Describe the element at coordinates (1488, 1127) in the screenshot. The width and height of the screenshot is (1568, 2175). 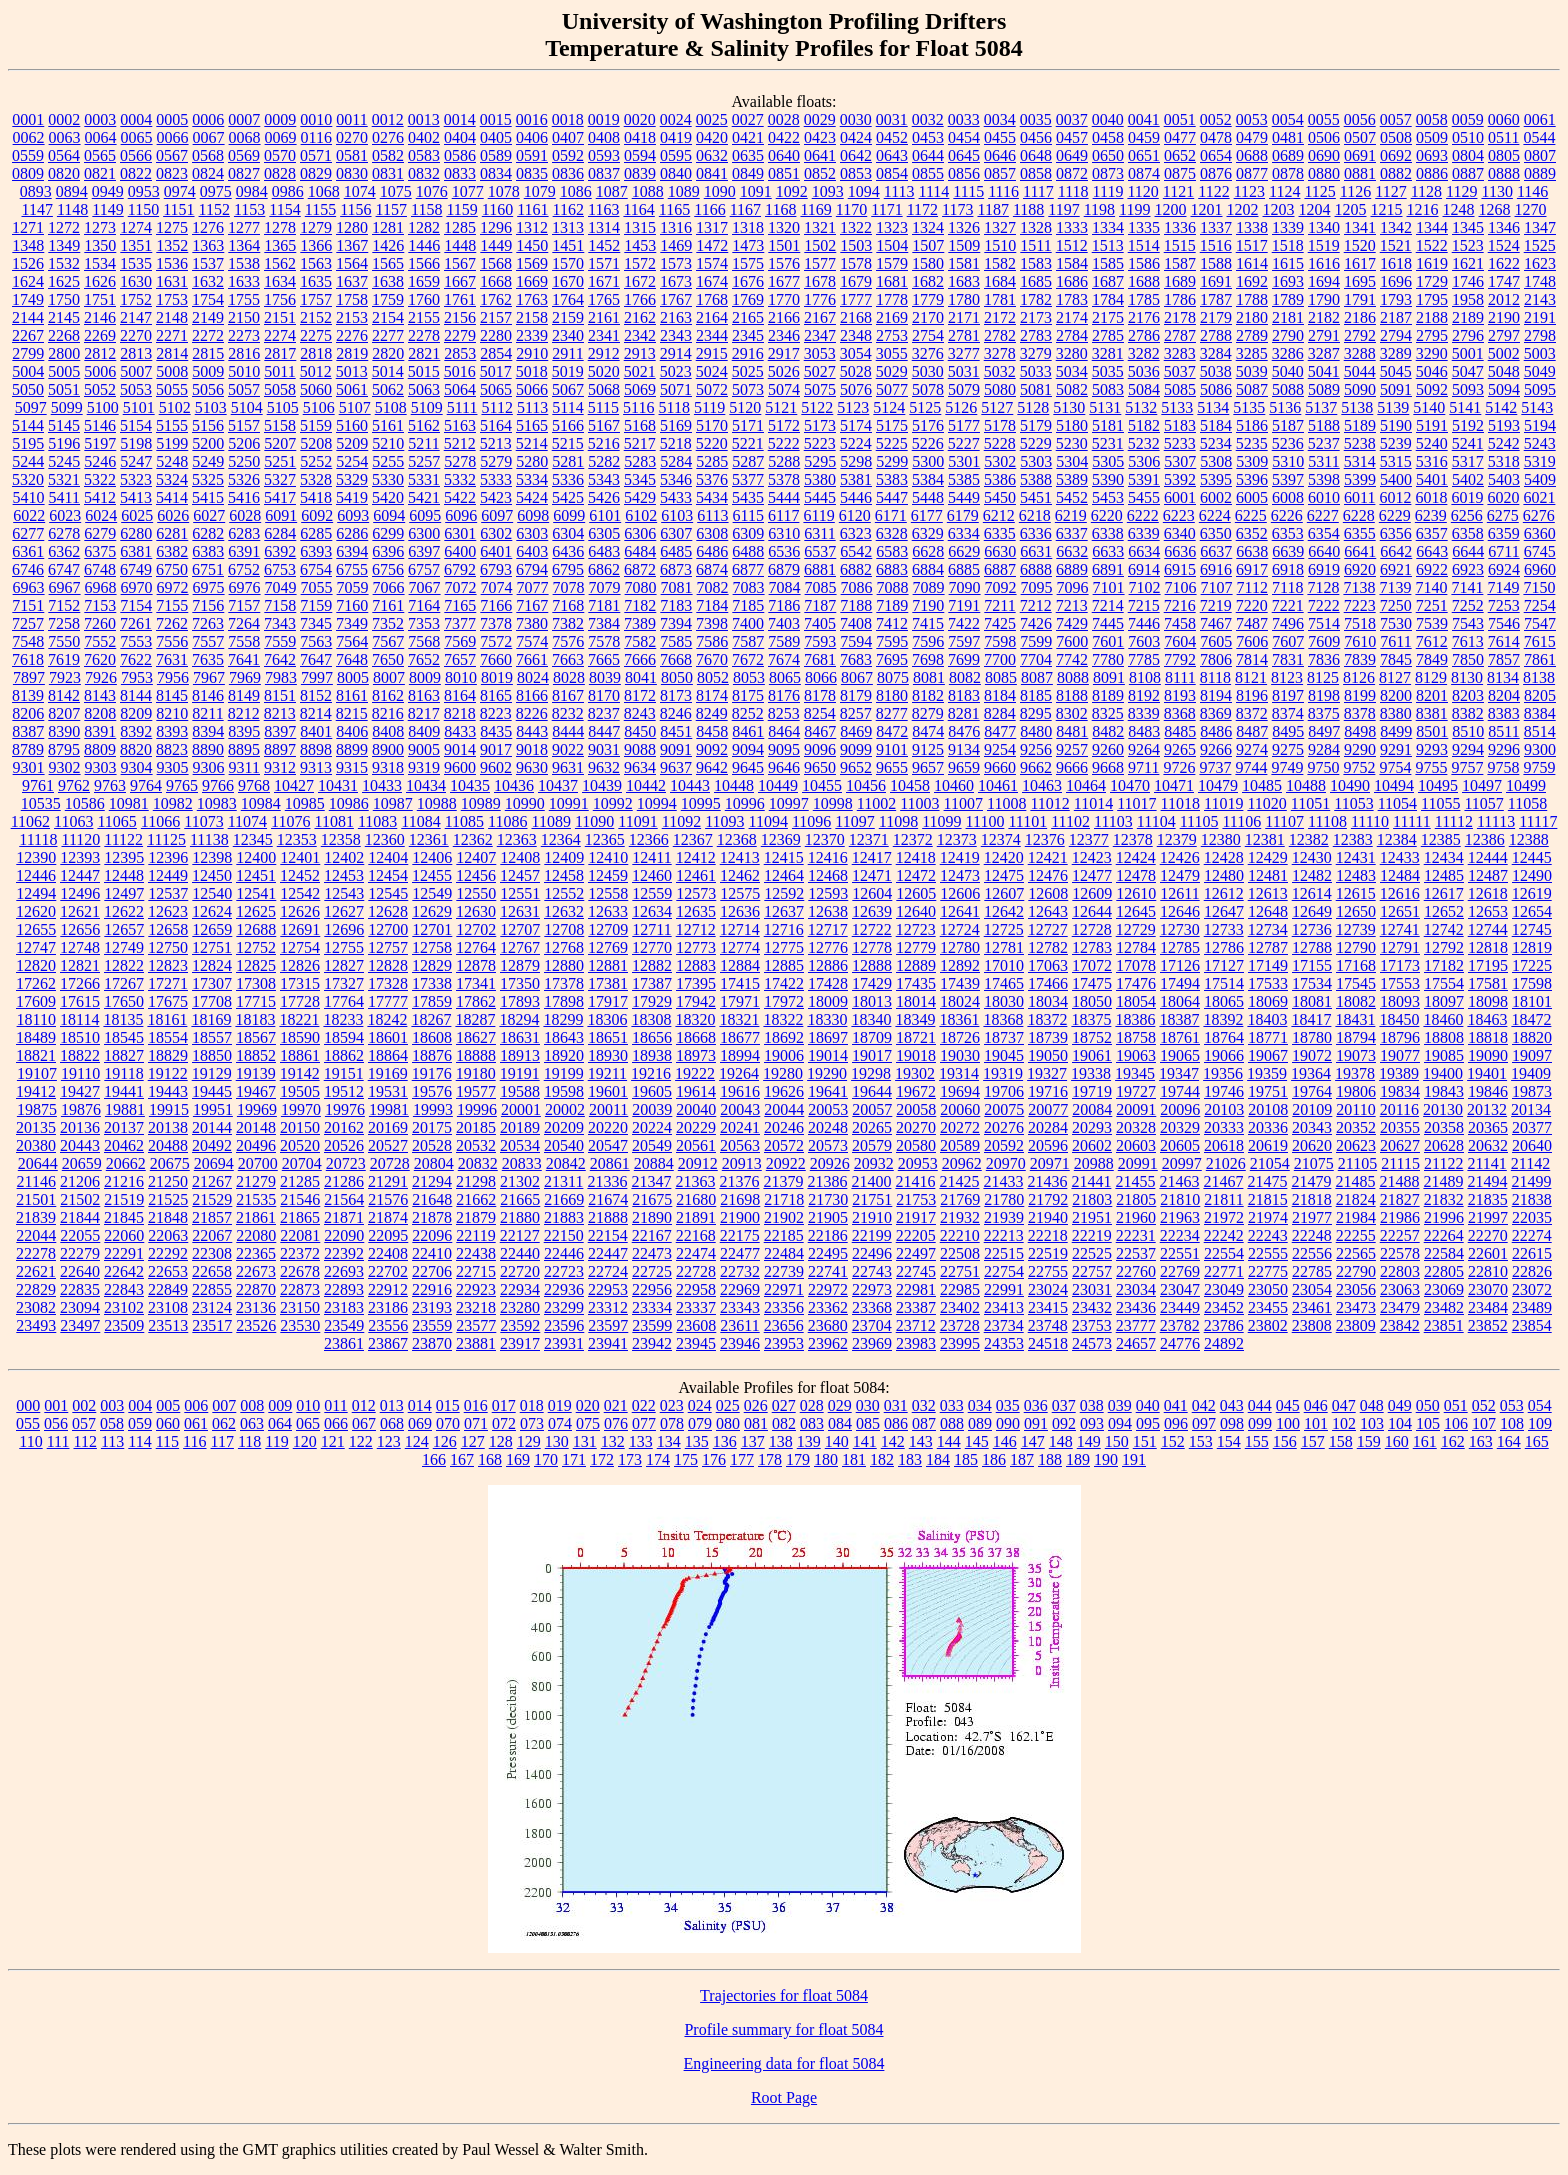
I see `20365` at that location.